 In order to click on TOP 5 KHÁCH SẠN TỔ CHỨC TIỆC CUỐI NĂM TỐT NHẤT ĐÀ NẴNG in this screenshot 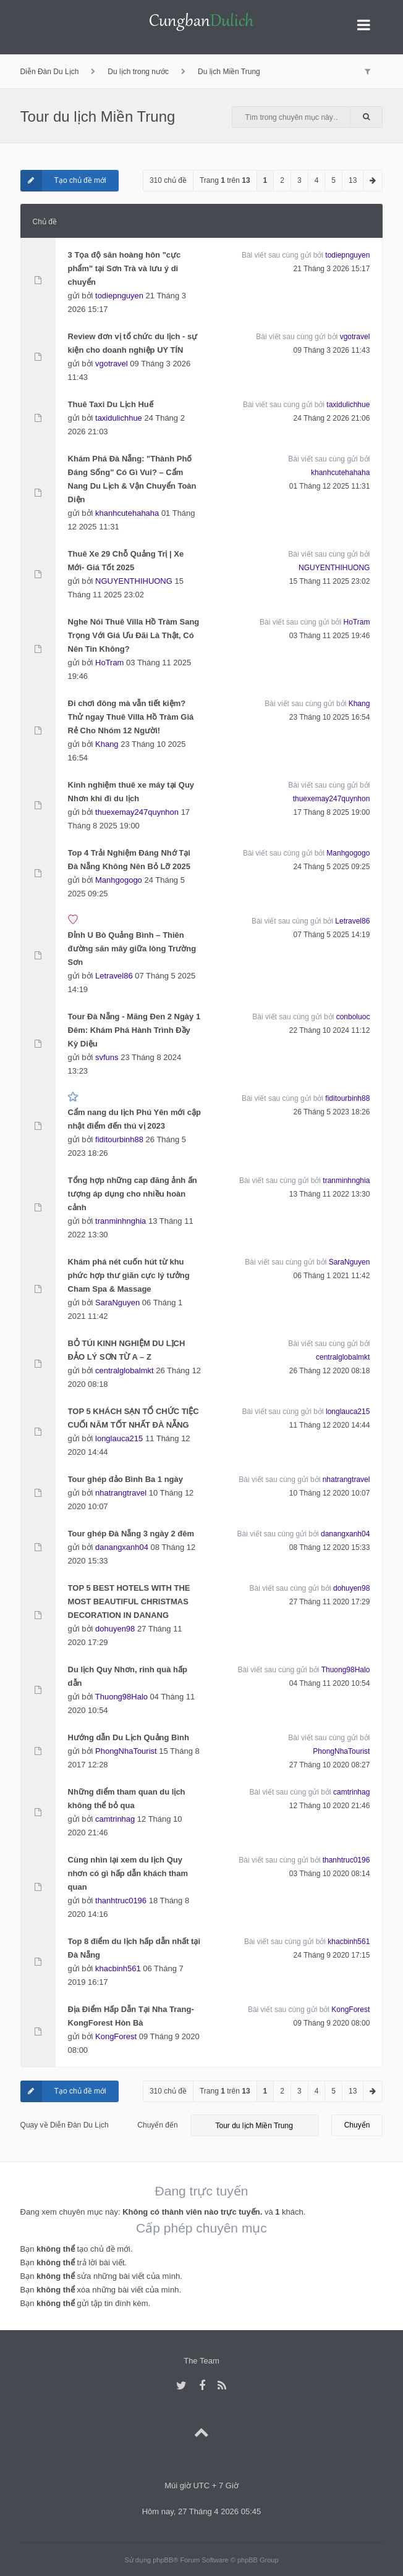, I will do `click(133, 1418)`.